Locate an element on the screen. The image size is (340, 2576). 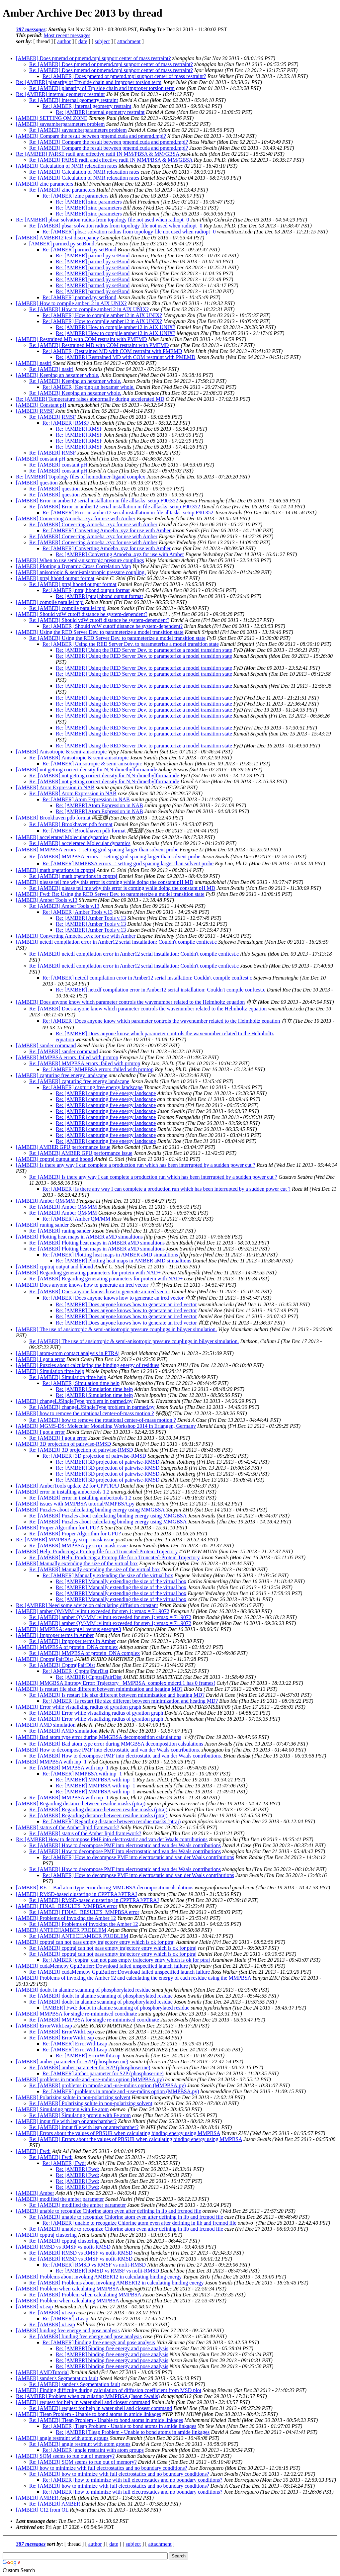
[AMBER] C12 from OL is located at coordinates (42, 2510).